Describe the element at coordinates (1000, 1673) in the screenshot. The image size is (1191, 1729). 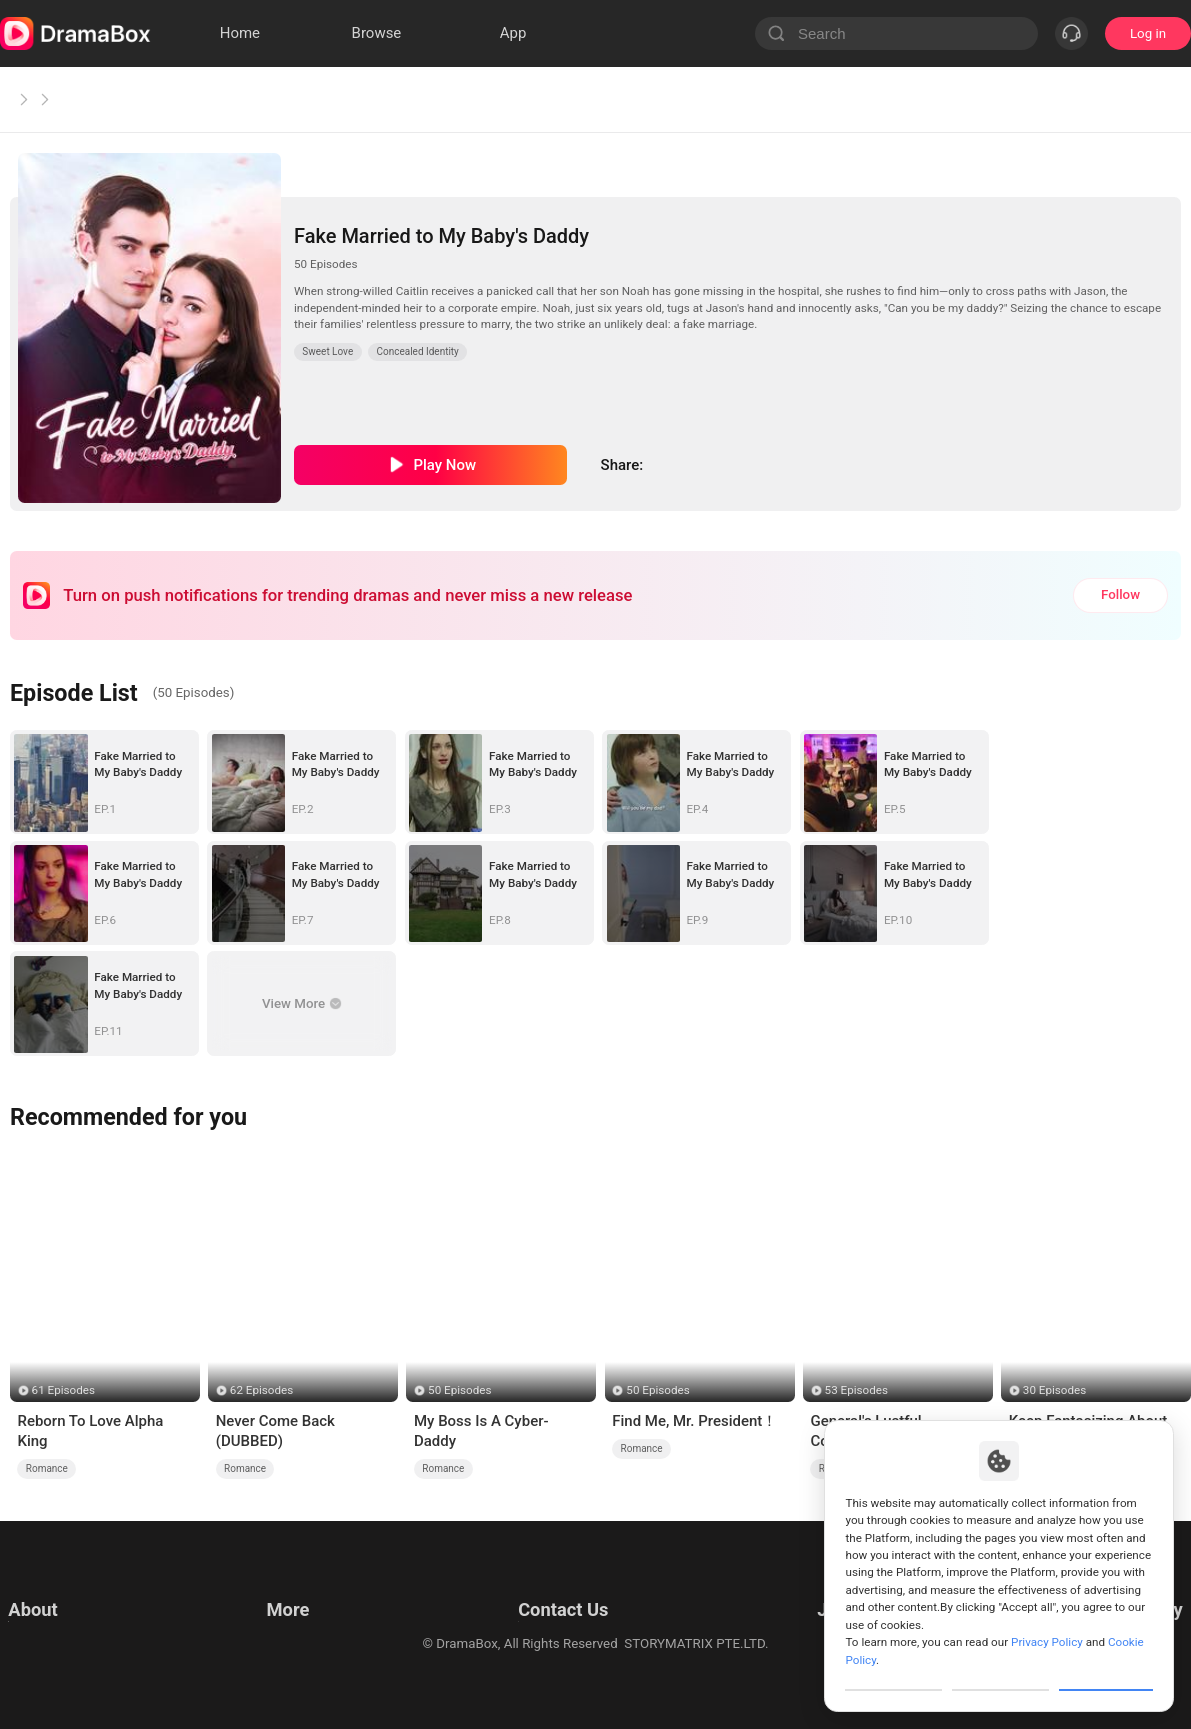
I see `Reject All` at that location.